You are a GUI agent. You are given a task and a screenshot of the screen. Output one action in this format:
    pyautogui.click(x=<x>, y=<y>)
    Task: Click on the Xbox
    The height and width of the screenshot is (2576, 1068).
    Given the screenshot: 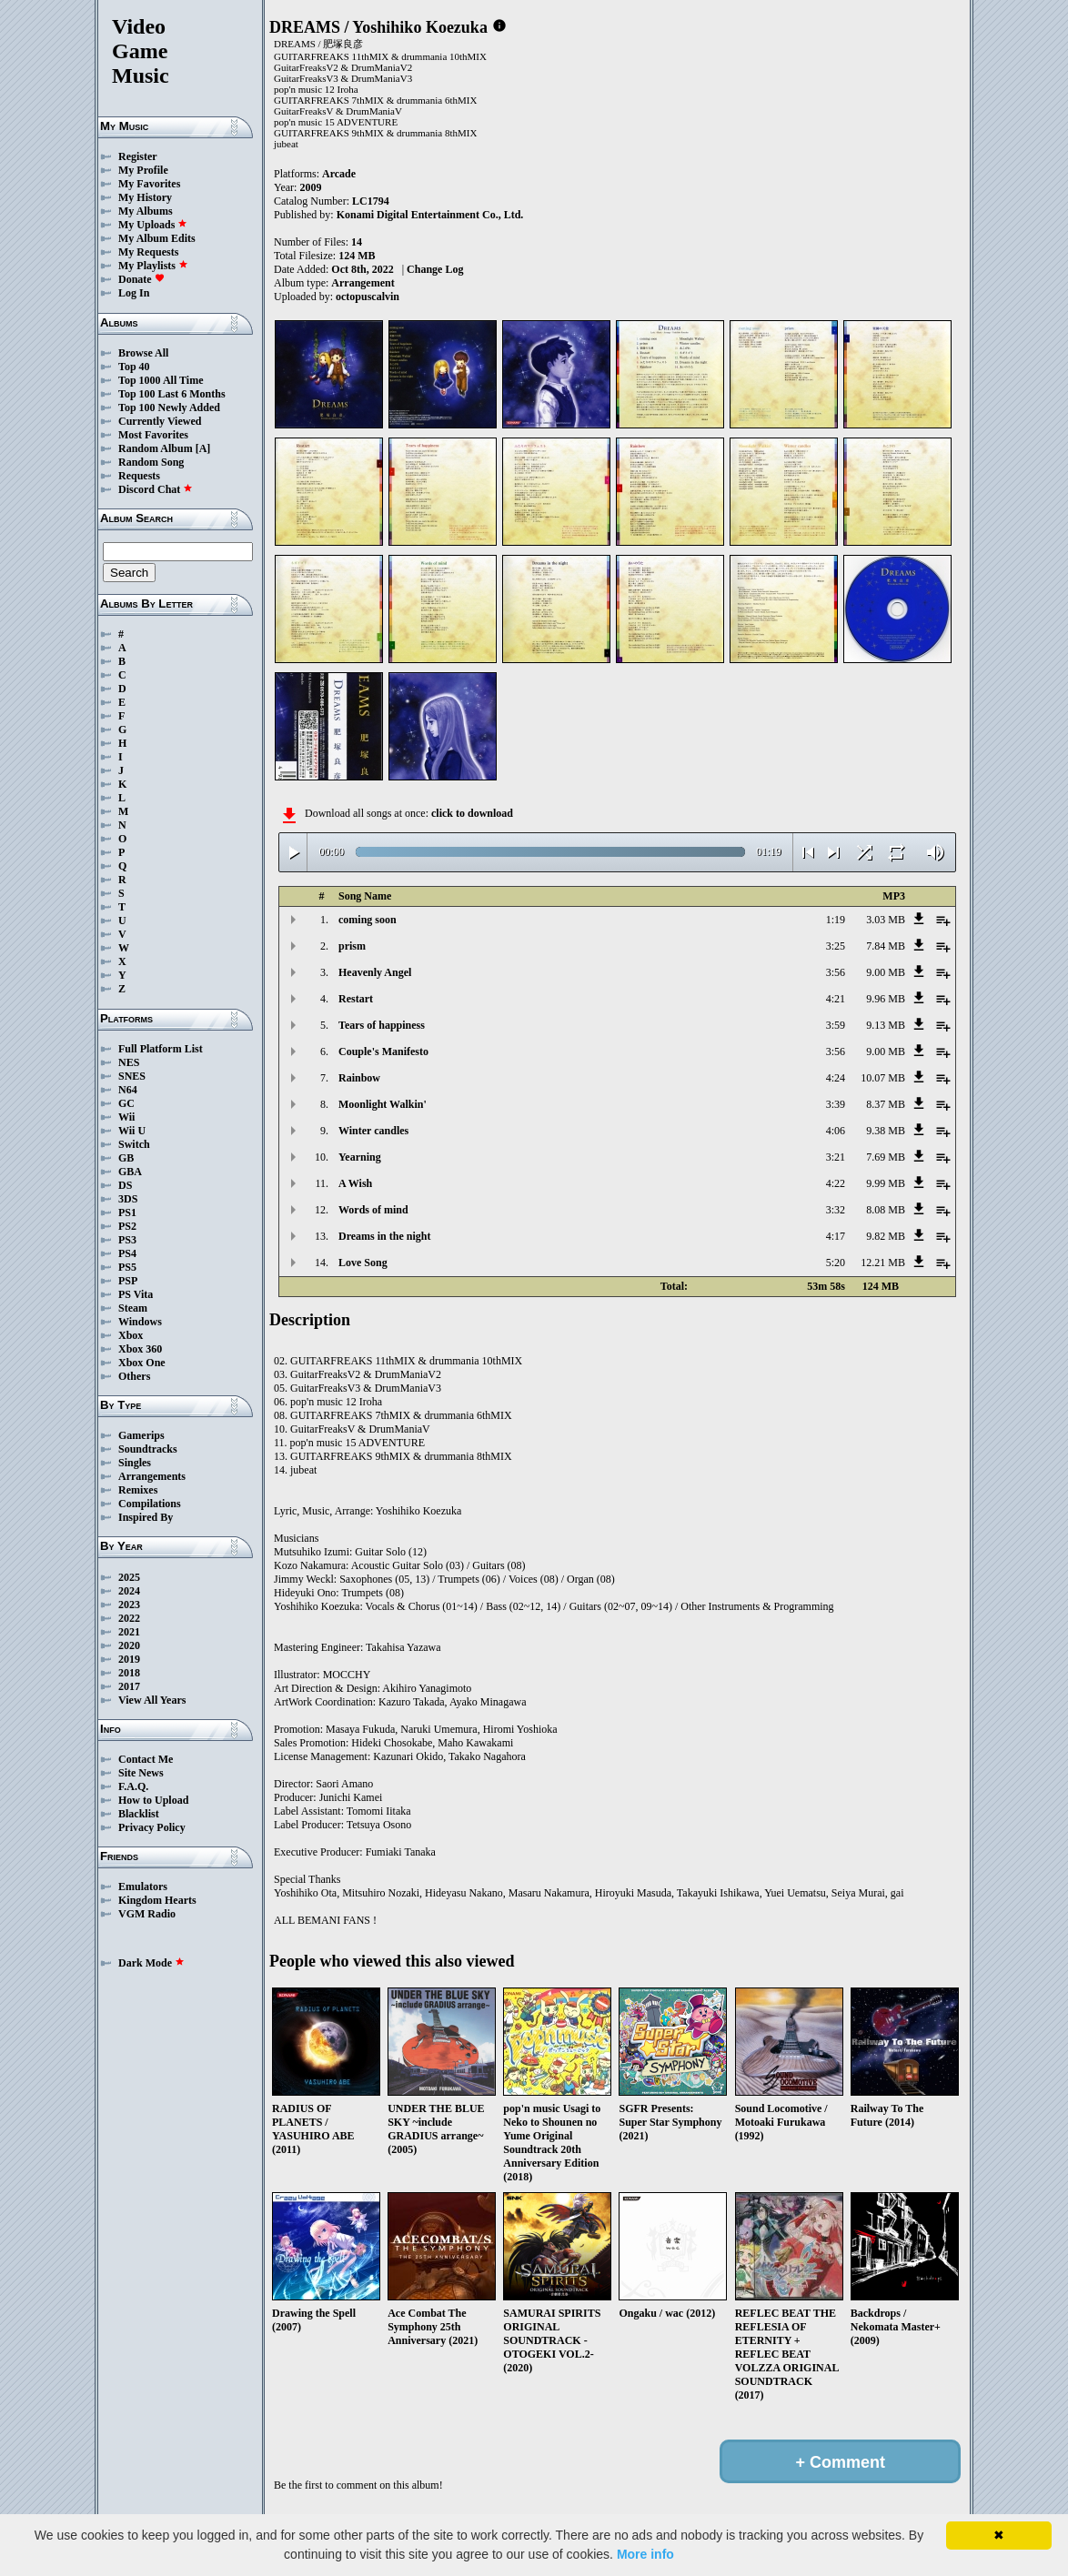 What is the action you would take?
    pyautogui.click(x=130, y=1335)
    